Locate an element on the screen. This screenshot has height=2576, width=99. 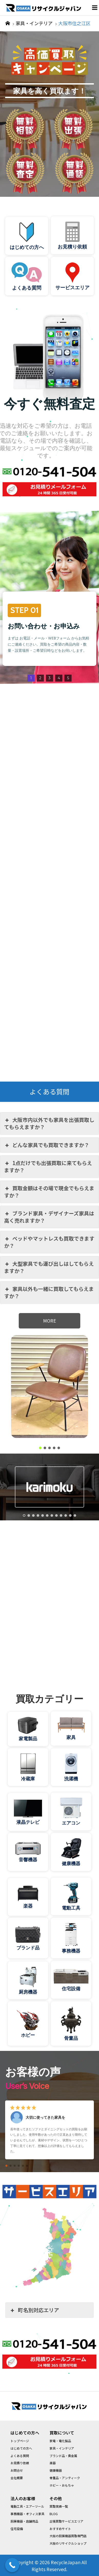
大型家具でも運び出しはしてもらえますか？ [button] is located at coordinates (49, 1267).